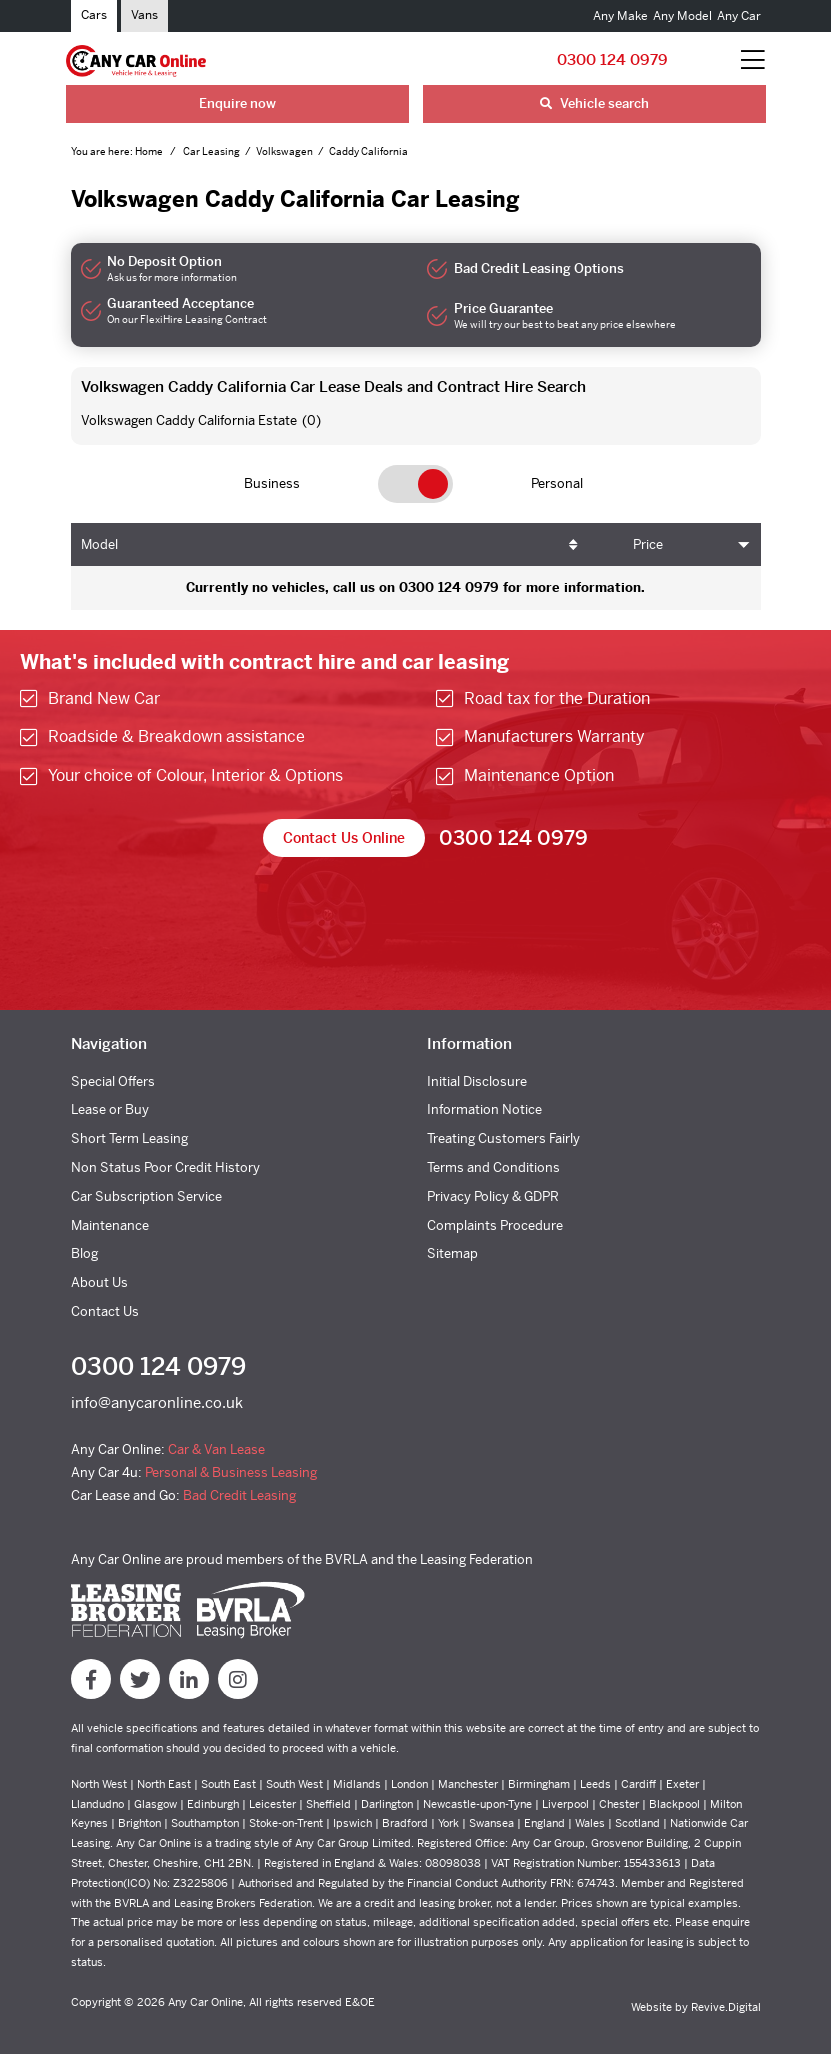  What do you see at coordinates (99, 544) in the screenshot?
I see `Model [Model: activate to sort column ascending]` at bounding box center [99, 544].